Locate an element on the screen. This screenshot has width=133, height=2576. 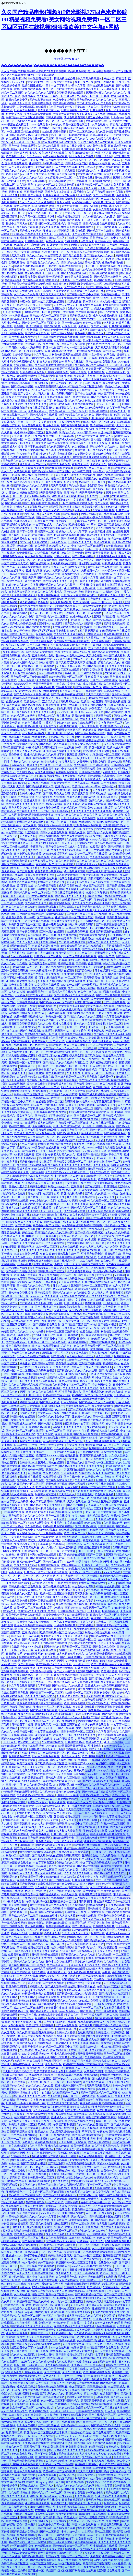
久久久久久久久综合 is located at coordinates (111, 814).